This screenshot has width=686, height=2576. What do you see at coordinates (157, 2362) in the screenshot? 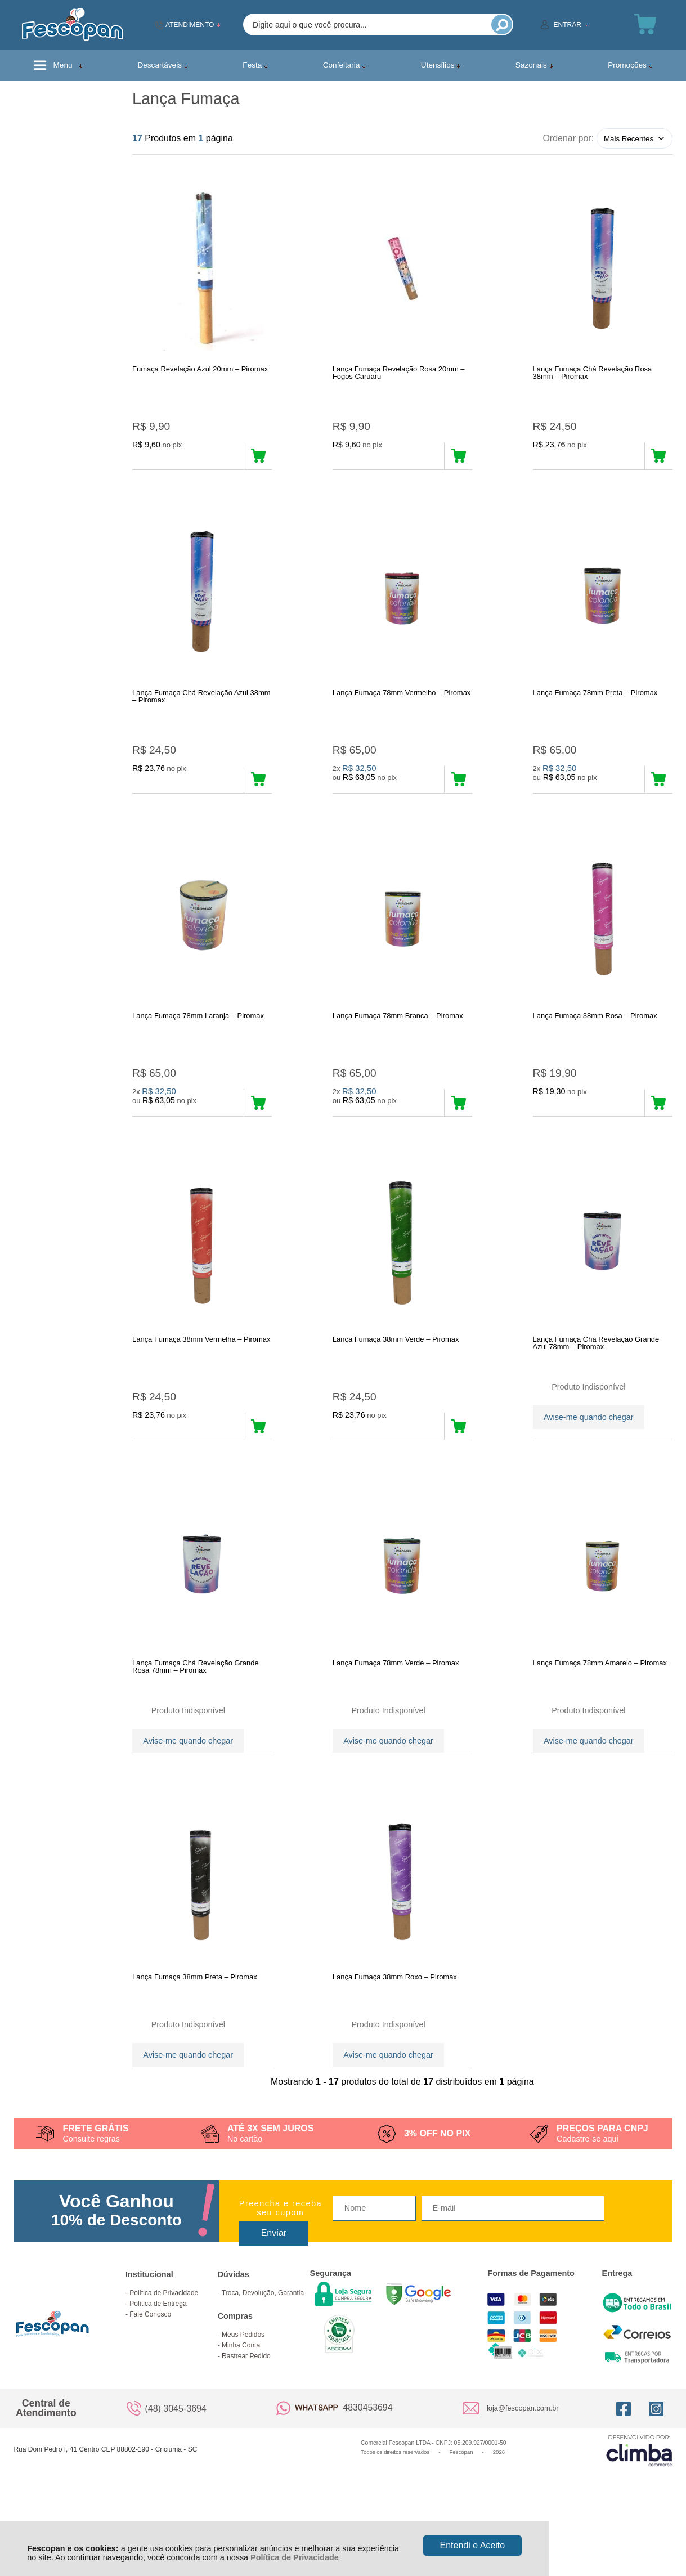
I see `Política de Entrega` at bounding box center [157, 2362].